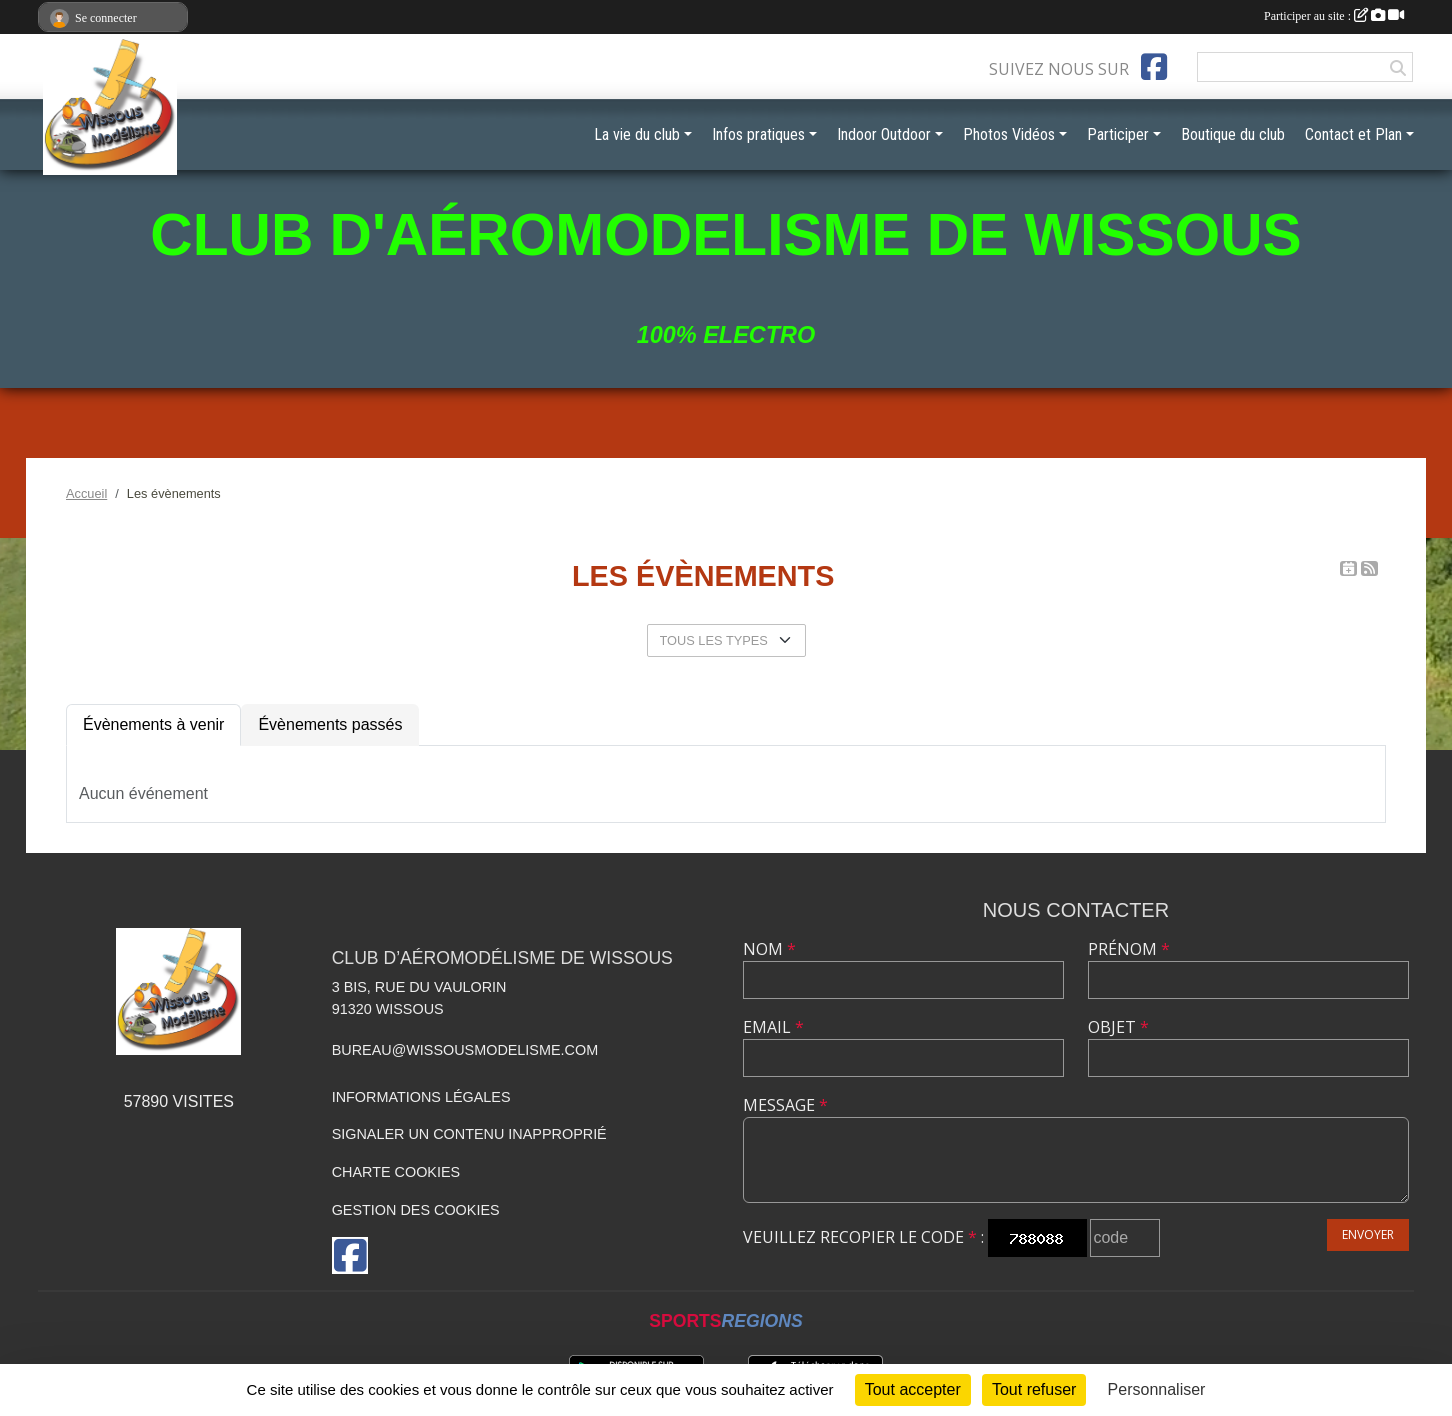 This screenshot has width=1452, height=1416. What do you see at coordinates (637, 134) in the screenshot?
I see `La vie du club [button]` at bounding box center [637, 134].